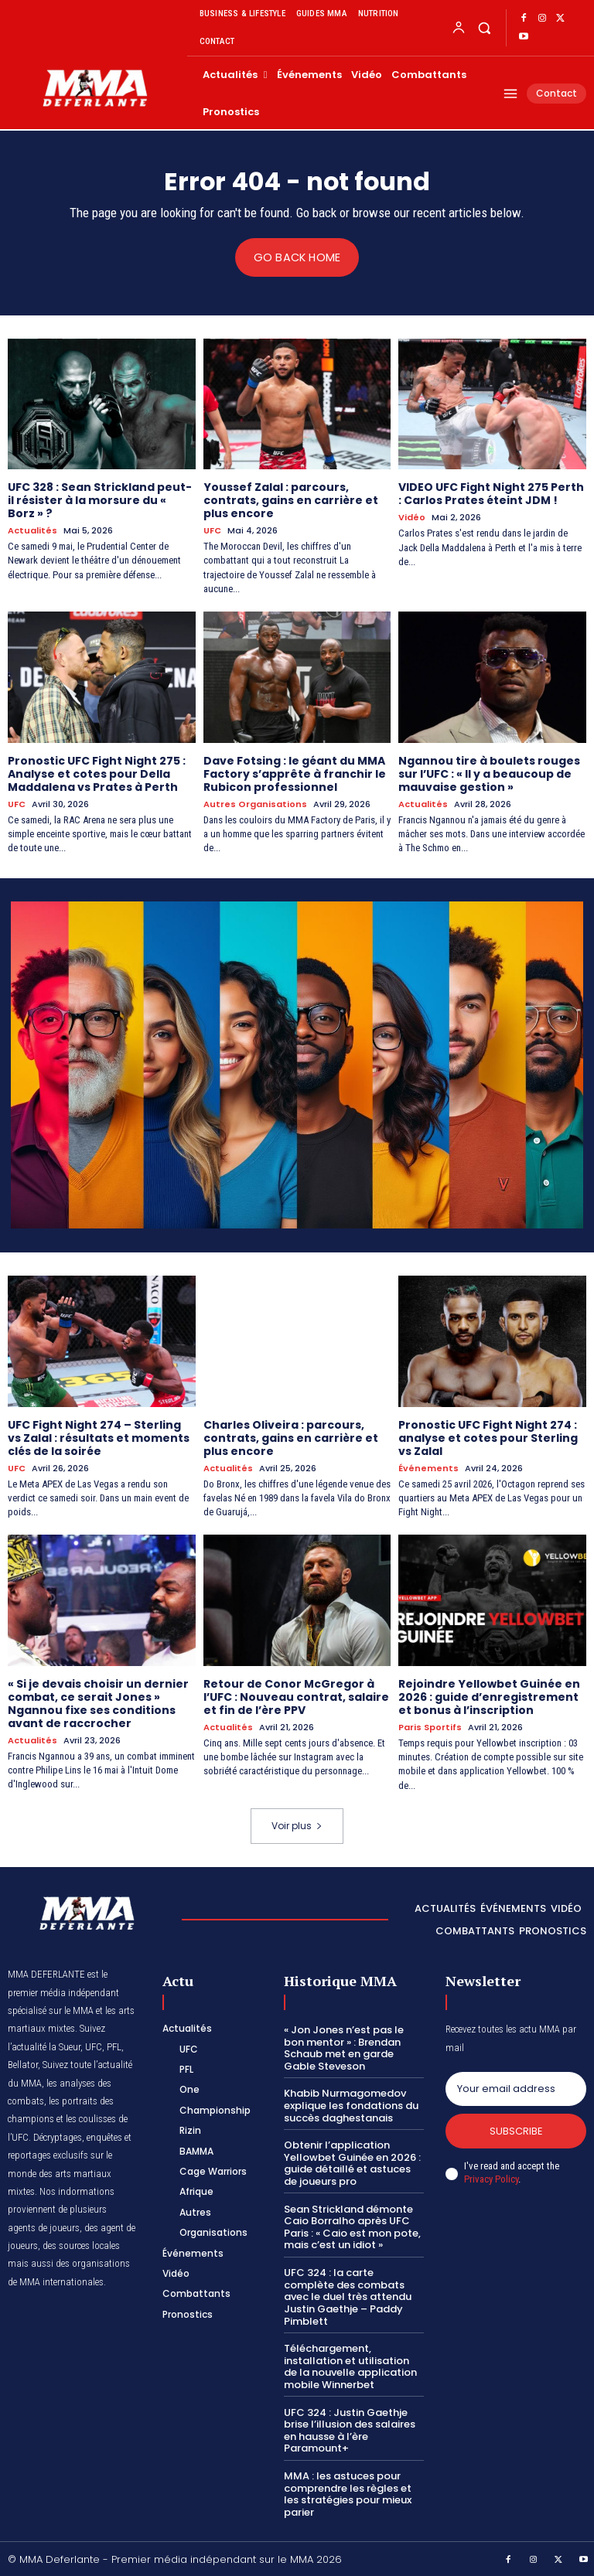  What do you see at coordinates (294, 773) in the screenshot?
I see `Dave Fotsing : le géant du MMA Factory s’apprête à franchir le Rubicon professionnel` at bounding box center [294, 773].